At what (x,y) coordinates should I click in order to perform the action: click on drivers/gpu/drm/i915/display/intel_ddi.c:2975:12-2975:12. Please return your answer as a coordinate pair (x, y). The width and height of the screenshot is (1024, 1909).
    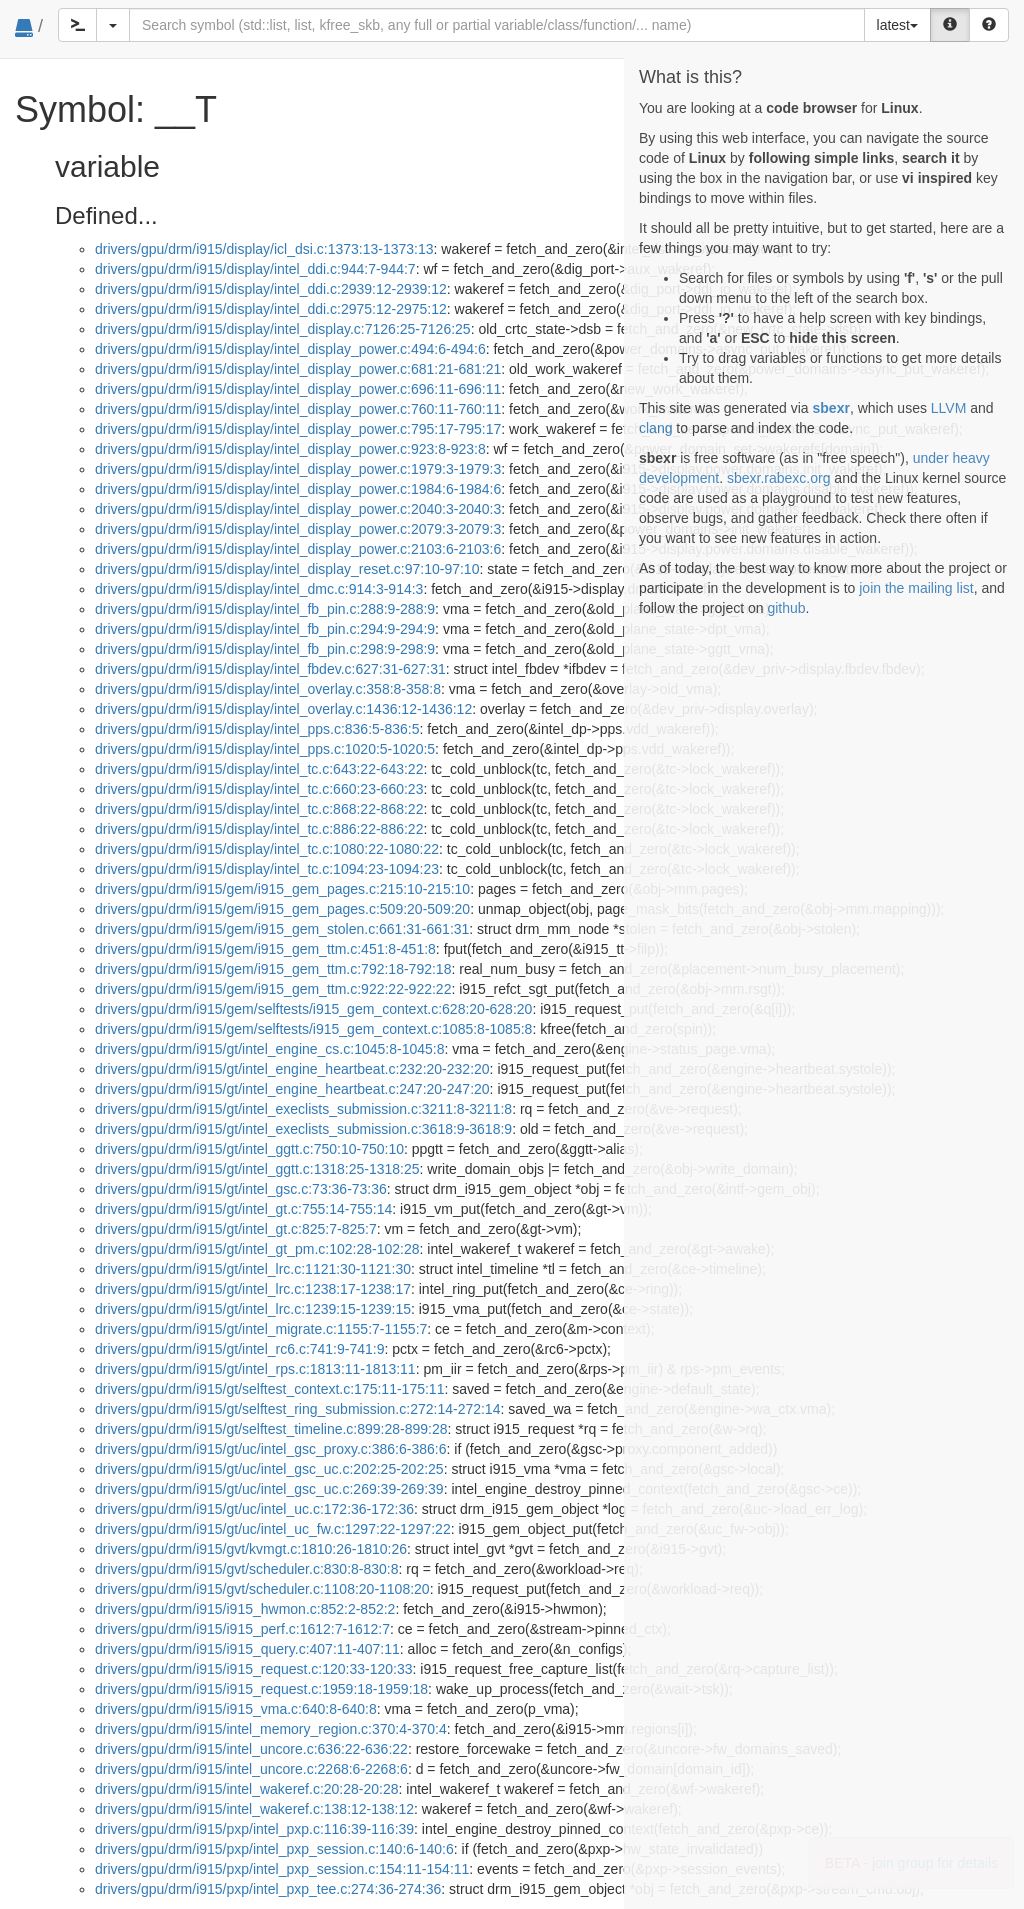
    Looking at the image, I should click on (271, 309).